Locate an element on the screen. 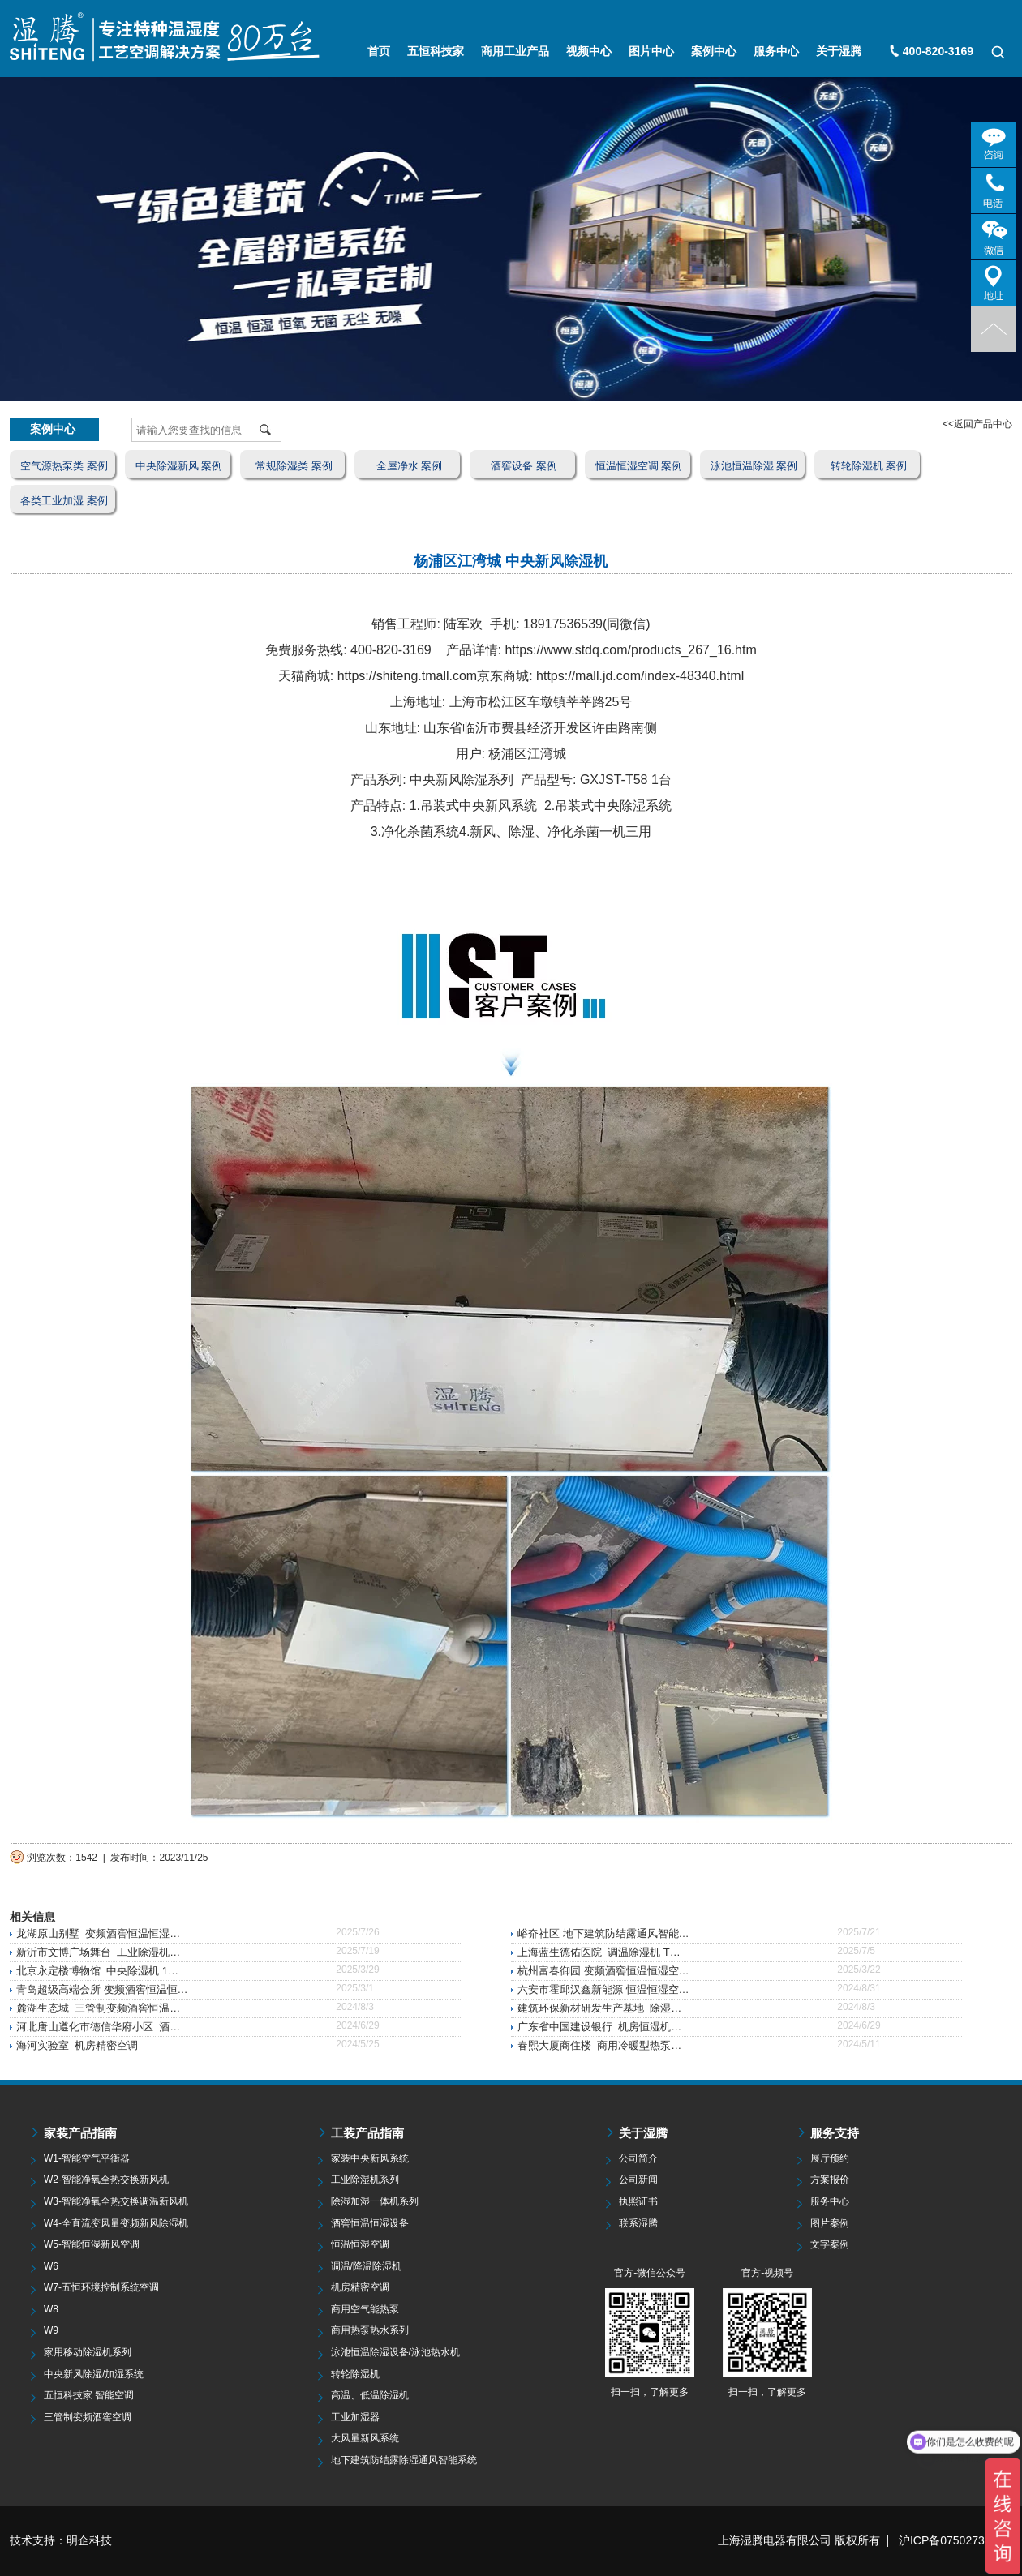 The height and width of the screenshot is (2576, 1022). 泳池恒温除湿设备/泳池热水机 is located at coordinates (395, 2352).